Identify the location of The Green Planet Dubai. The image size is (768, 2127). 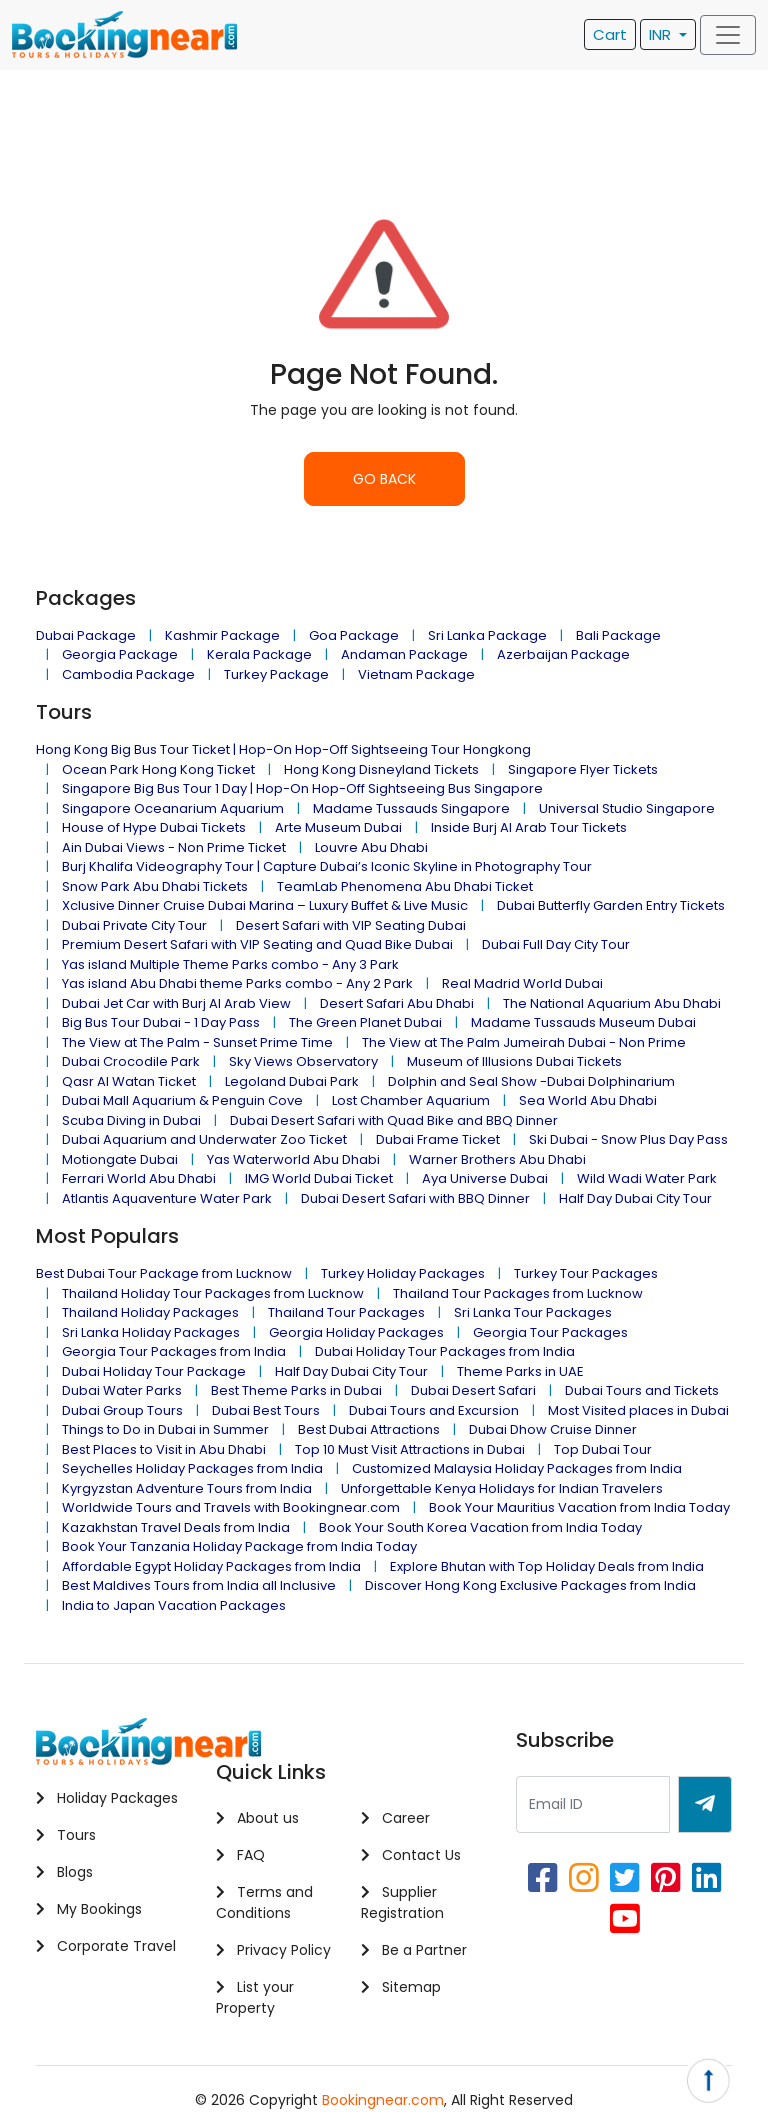
(365, 1022).